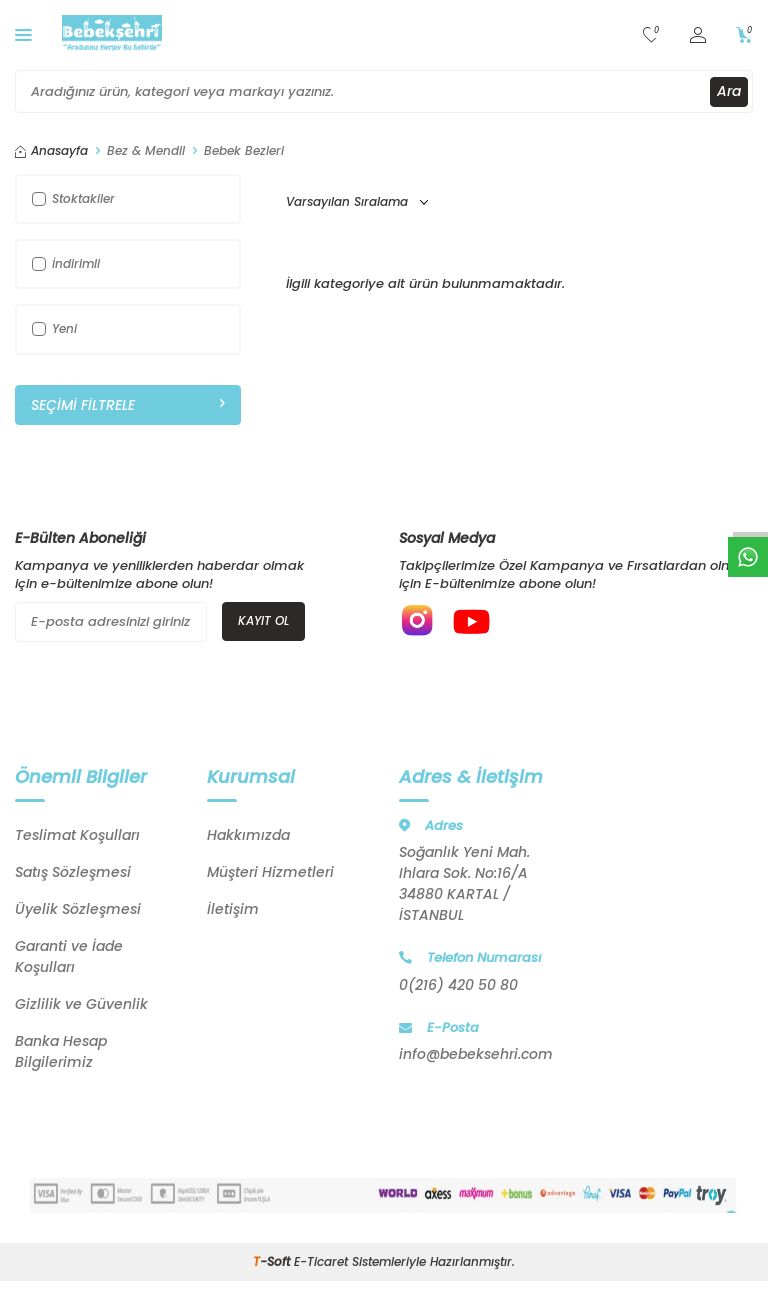  Describe the element at coordinates (77, 837) in the screenshot. I see `Teslimat Koşulları` at that location.